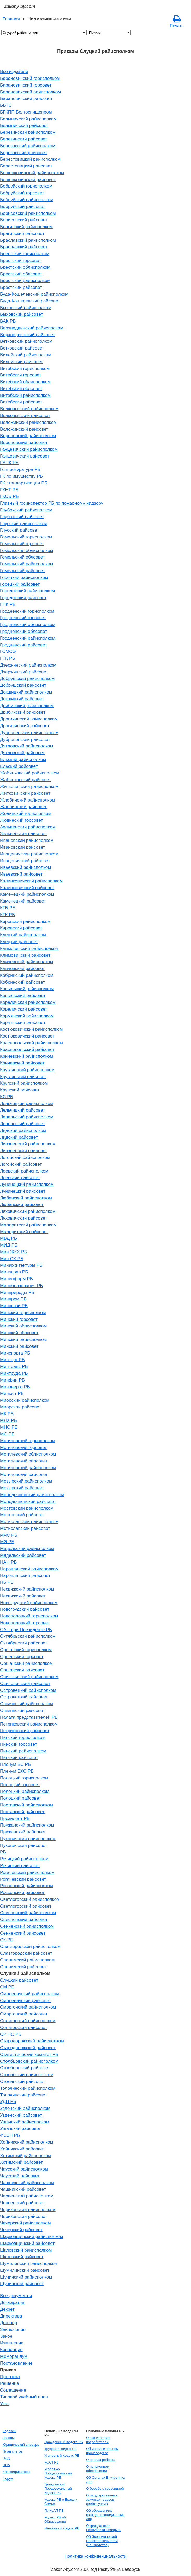  Describe the element at coordinates (21, 2445) in the screenshot. I see `Юридический словарь` at that location.